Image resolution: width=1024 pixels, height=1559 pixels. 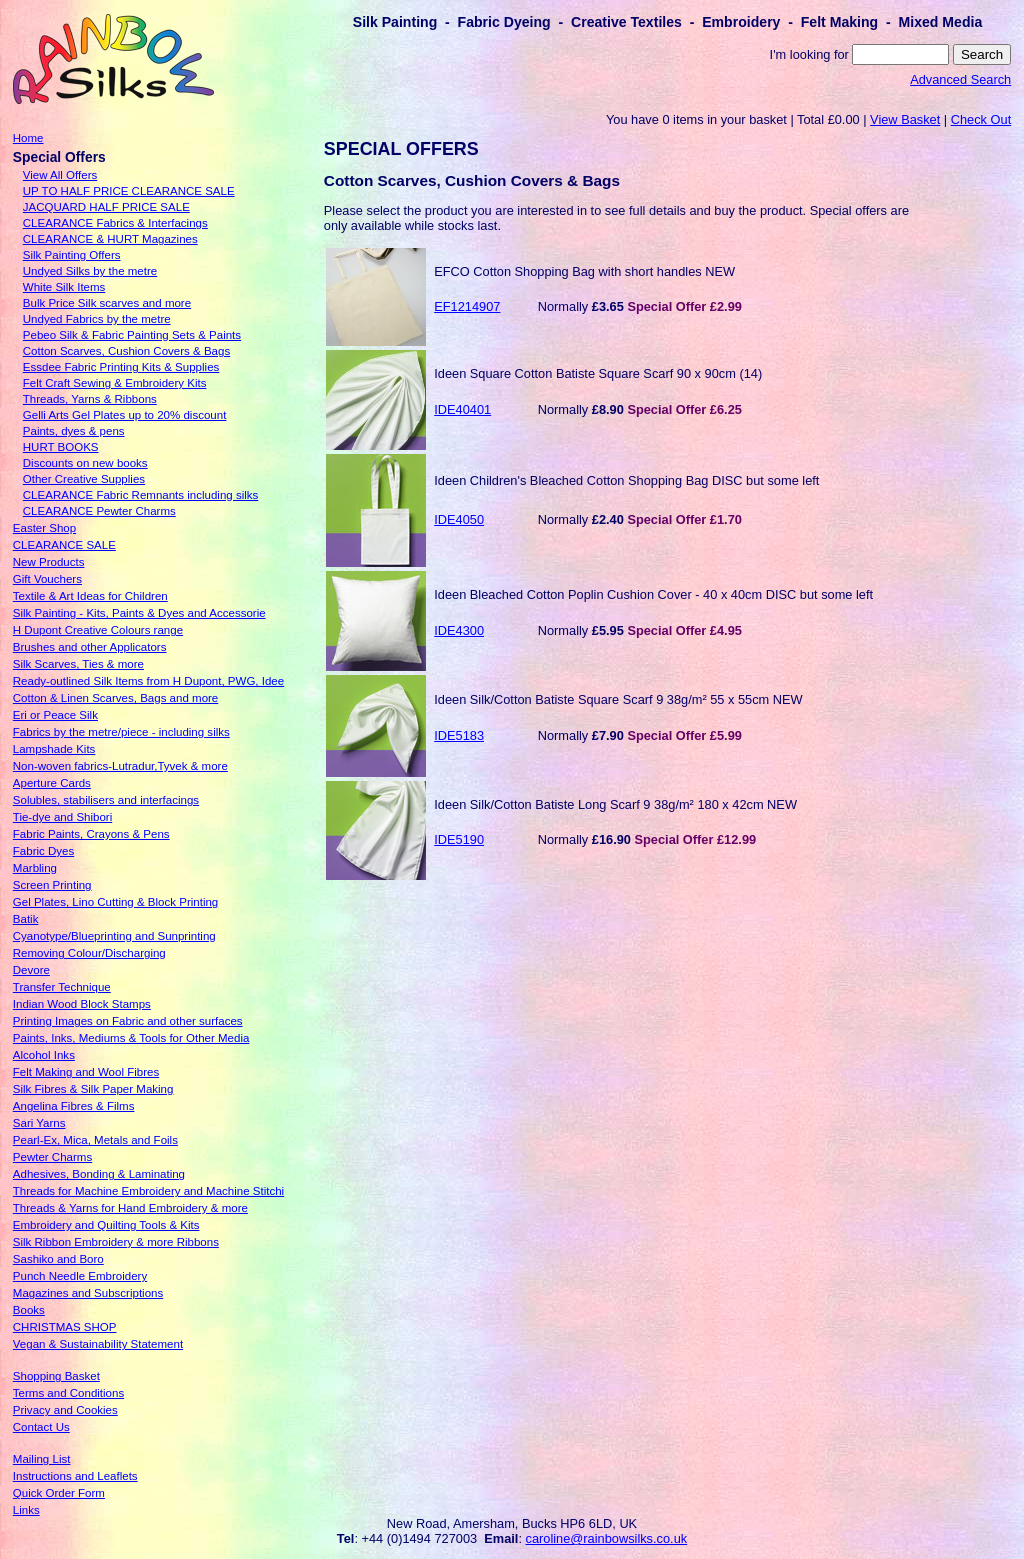 What do you see at coordinates (126, 351) in the screenshot?
I see `Cotton Scarves, Cushion Covers & Bags` at bounding box center [126, 351].